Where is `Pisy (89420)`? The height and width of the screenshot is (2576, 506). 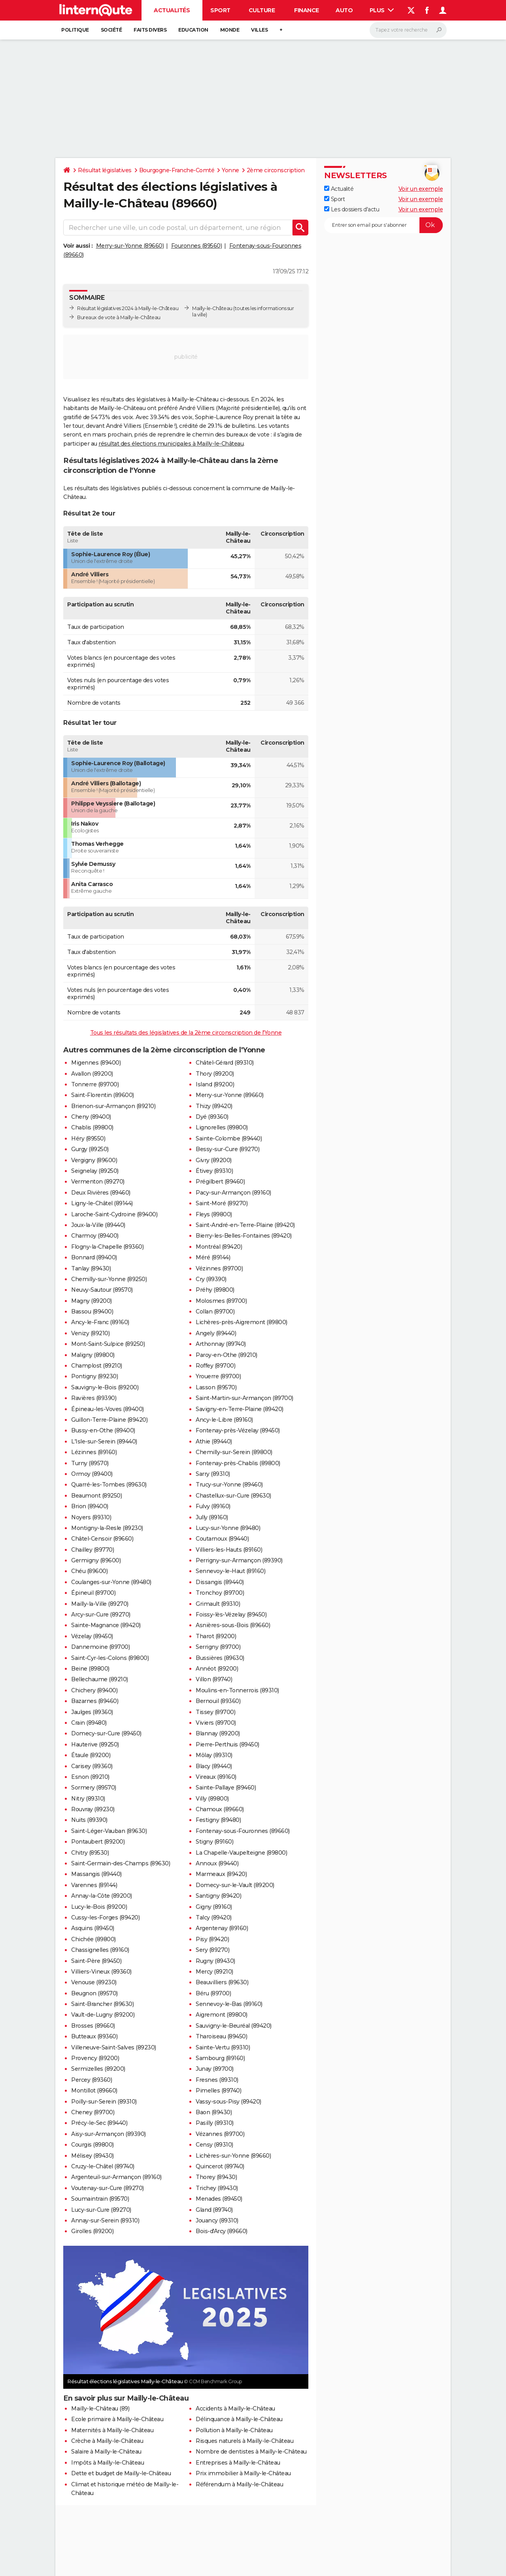 Pisy (89420) is located at coordinates (212, 1939).